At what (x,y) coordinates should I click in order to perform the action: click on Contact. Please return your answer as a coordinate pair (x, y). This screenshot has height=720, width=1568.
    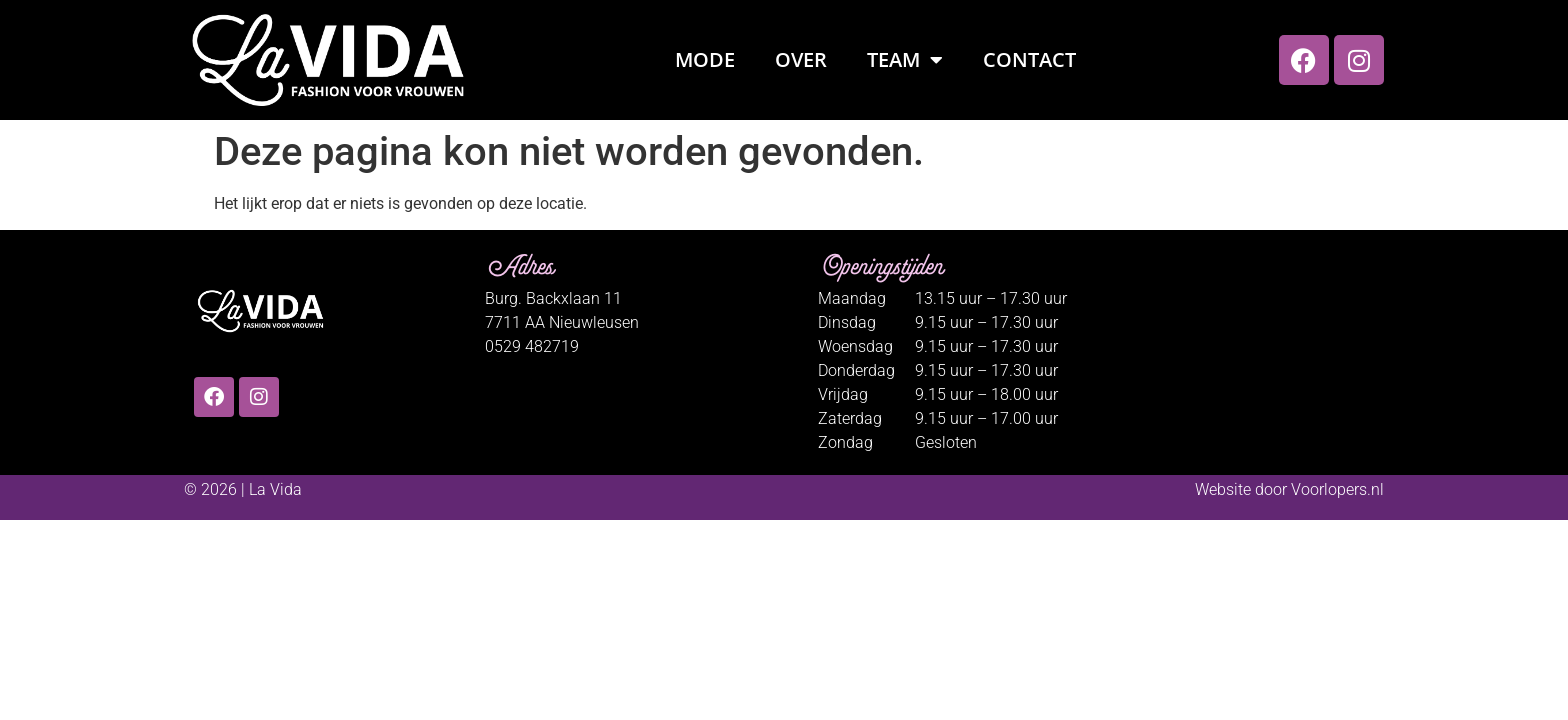
    Looking at the image, I should click on (1029, 59).